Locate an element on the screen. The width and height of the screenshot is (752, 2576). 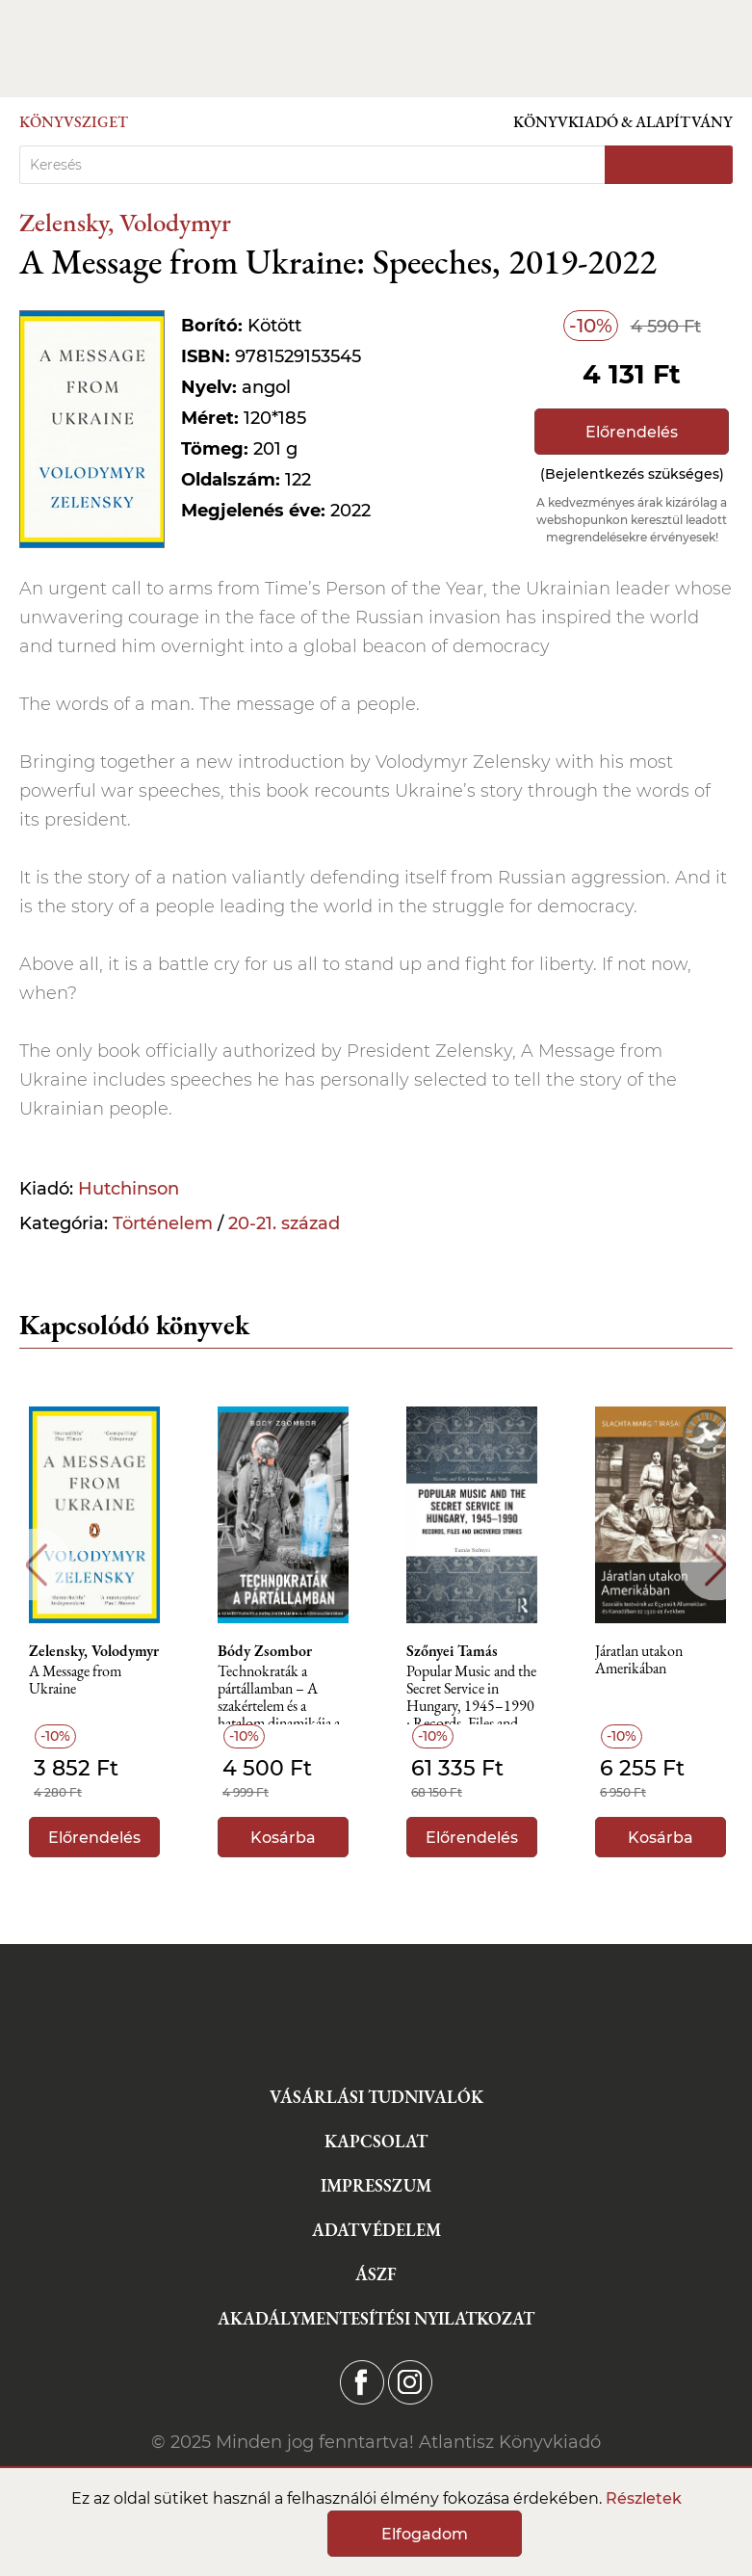
Előrendelés is located at coordinates (631, 432).